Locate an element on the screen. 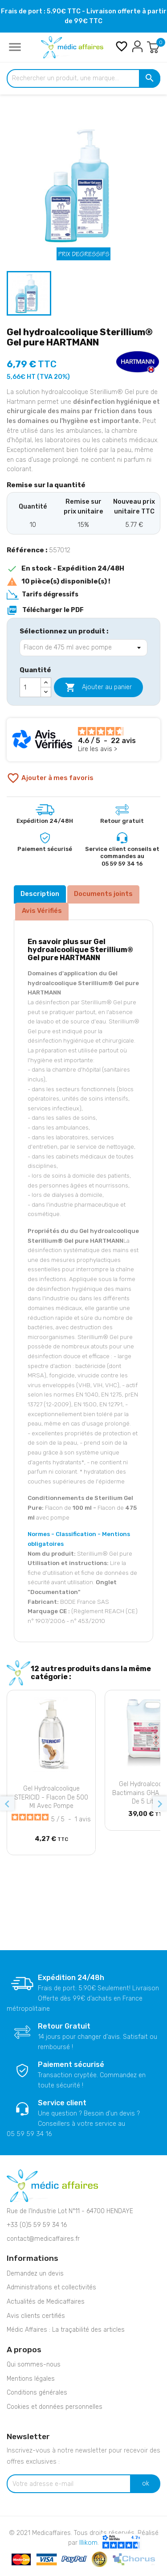 This screenshot has width=167, height=2576. Médic Affaires : La traçabilité des articles is located at coordinates (66, 2330).